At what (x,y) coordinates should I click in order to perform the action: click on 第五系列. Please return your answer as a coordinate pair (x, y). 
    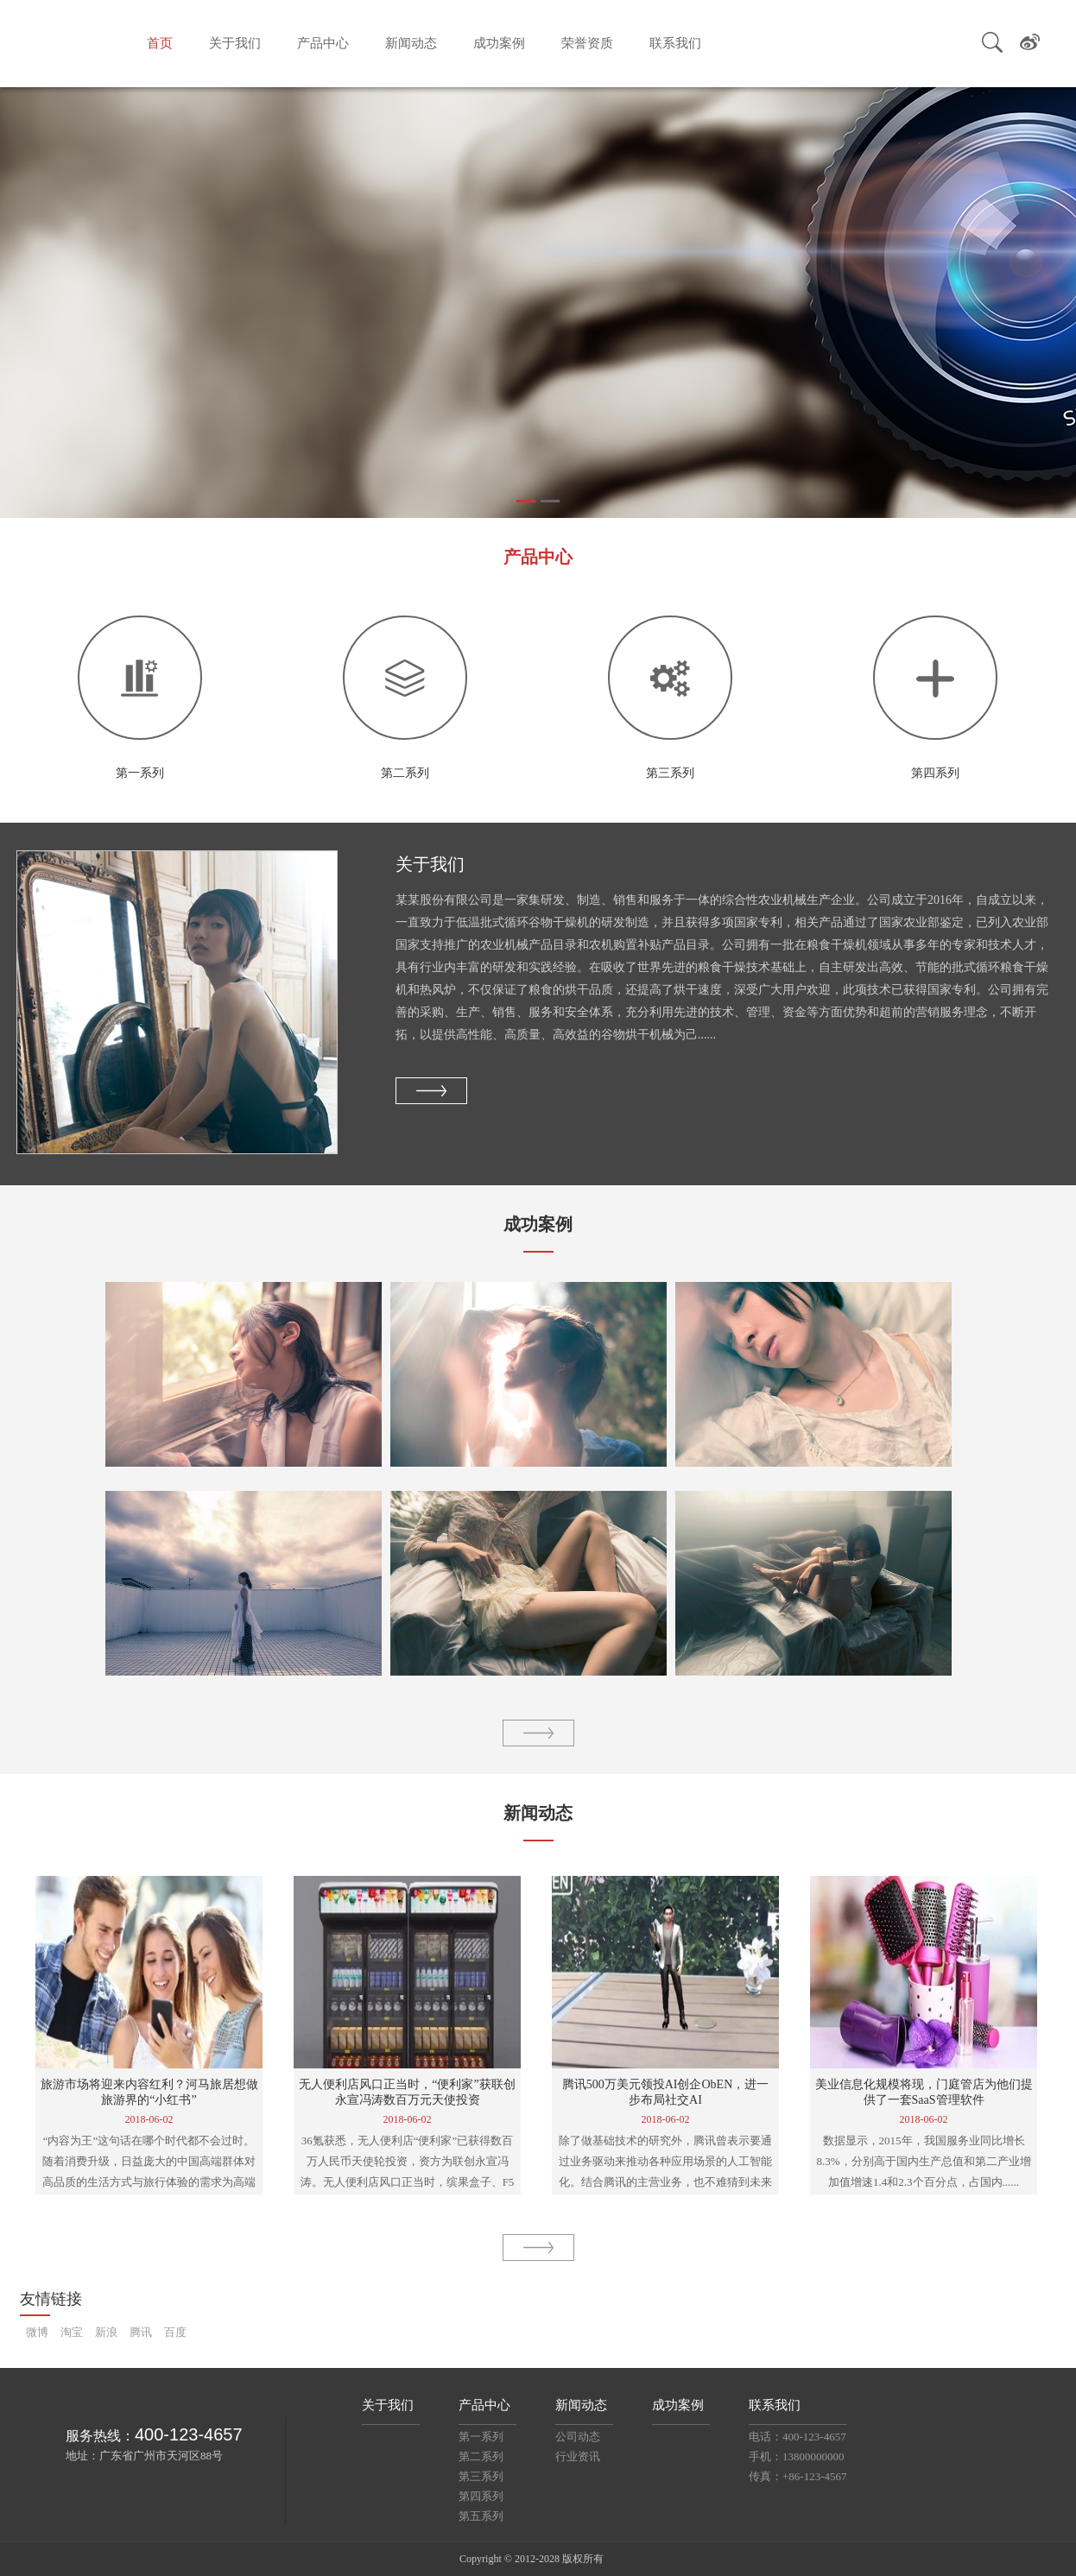
    Looking at the image, I should click on (481, 2516).